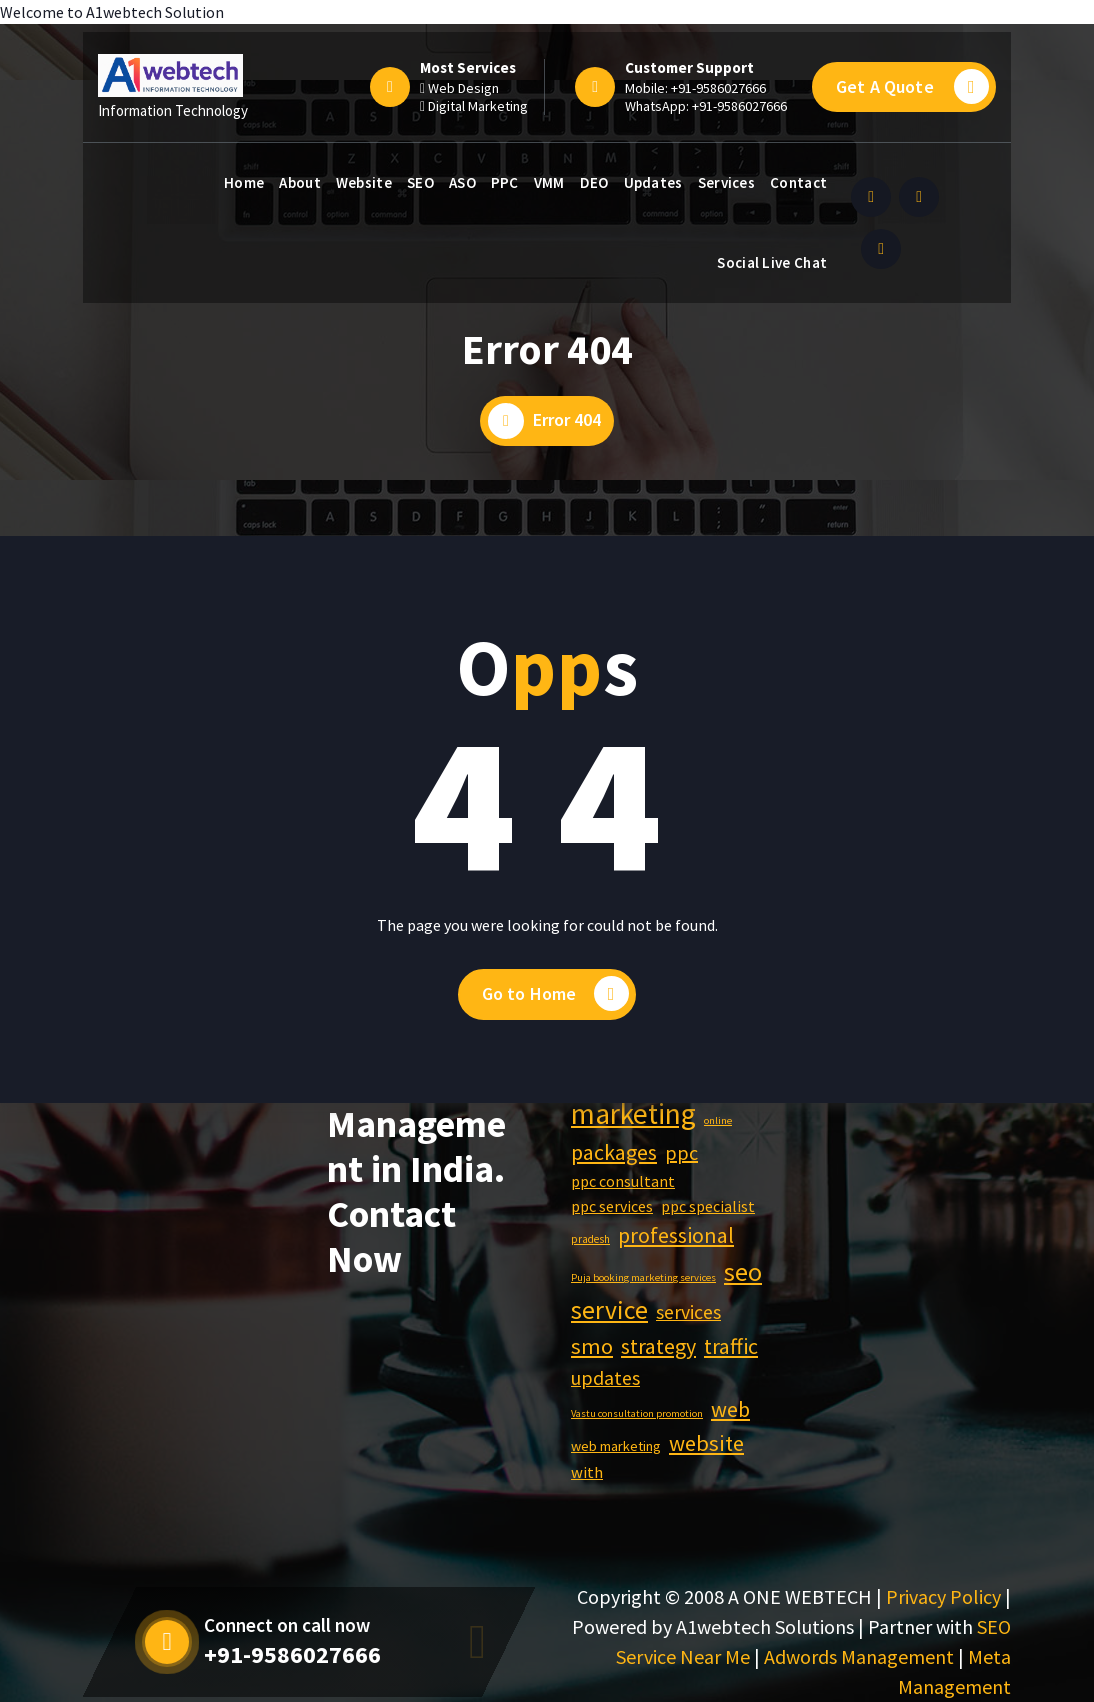  Describe the element at coordinates (609, 1310) in the screenshot. I see `service [service (2,973 items)]` at that location.